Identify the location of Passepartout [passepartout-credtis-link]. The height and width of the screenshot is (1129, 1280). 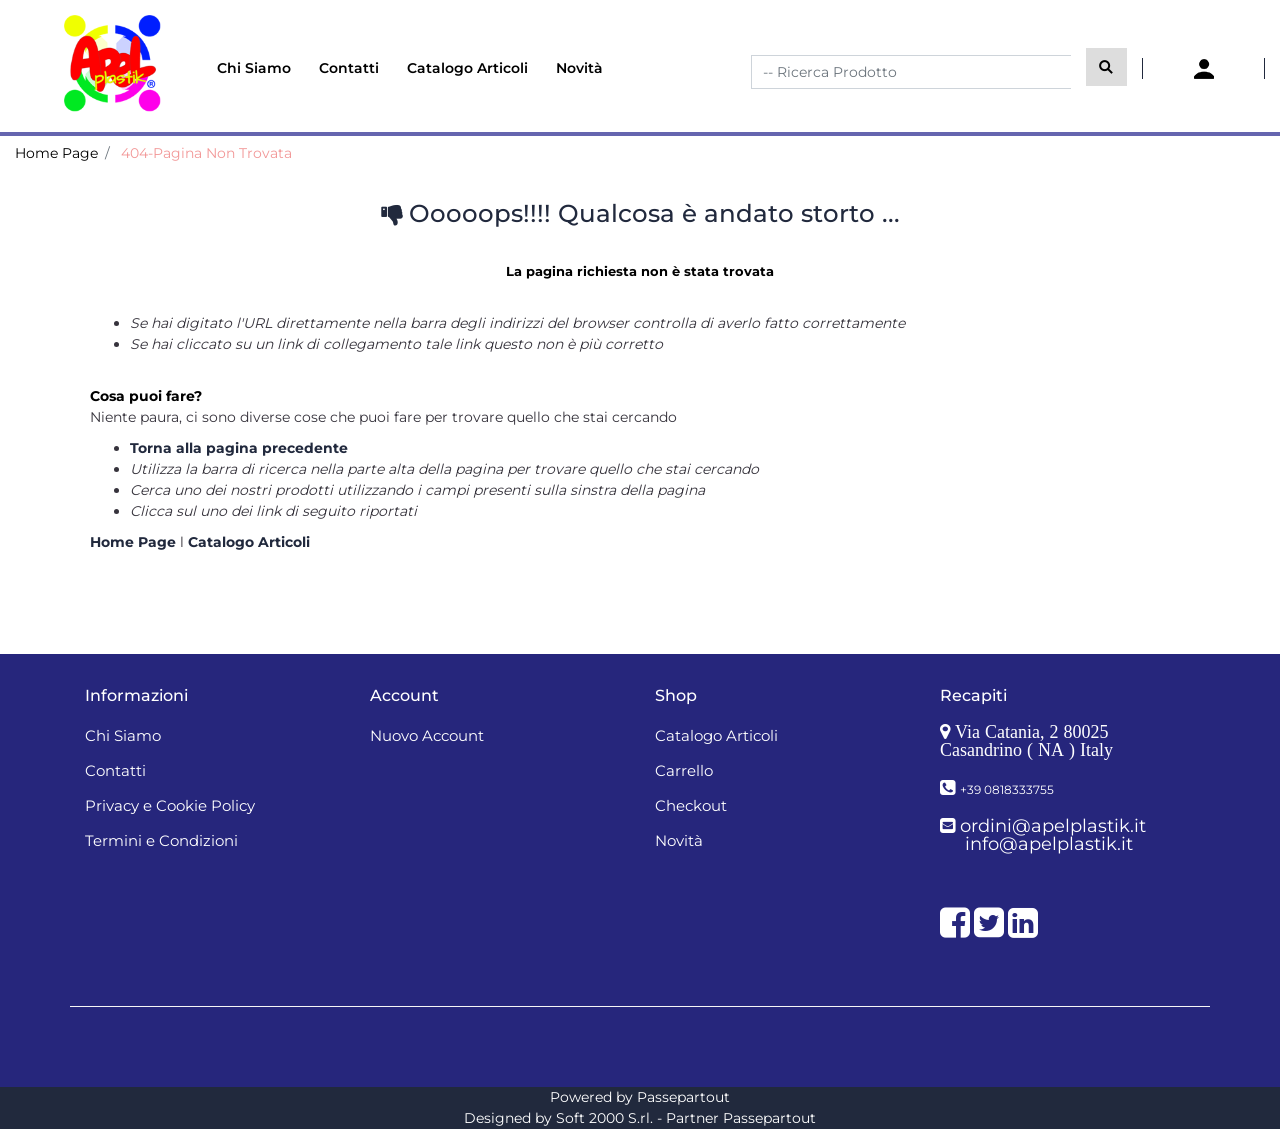
(683, 1097).